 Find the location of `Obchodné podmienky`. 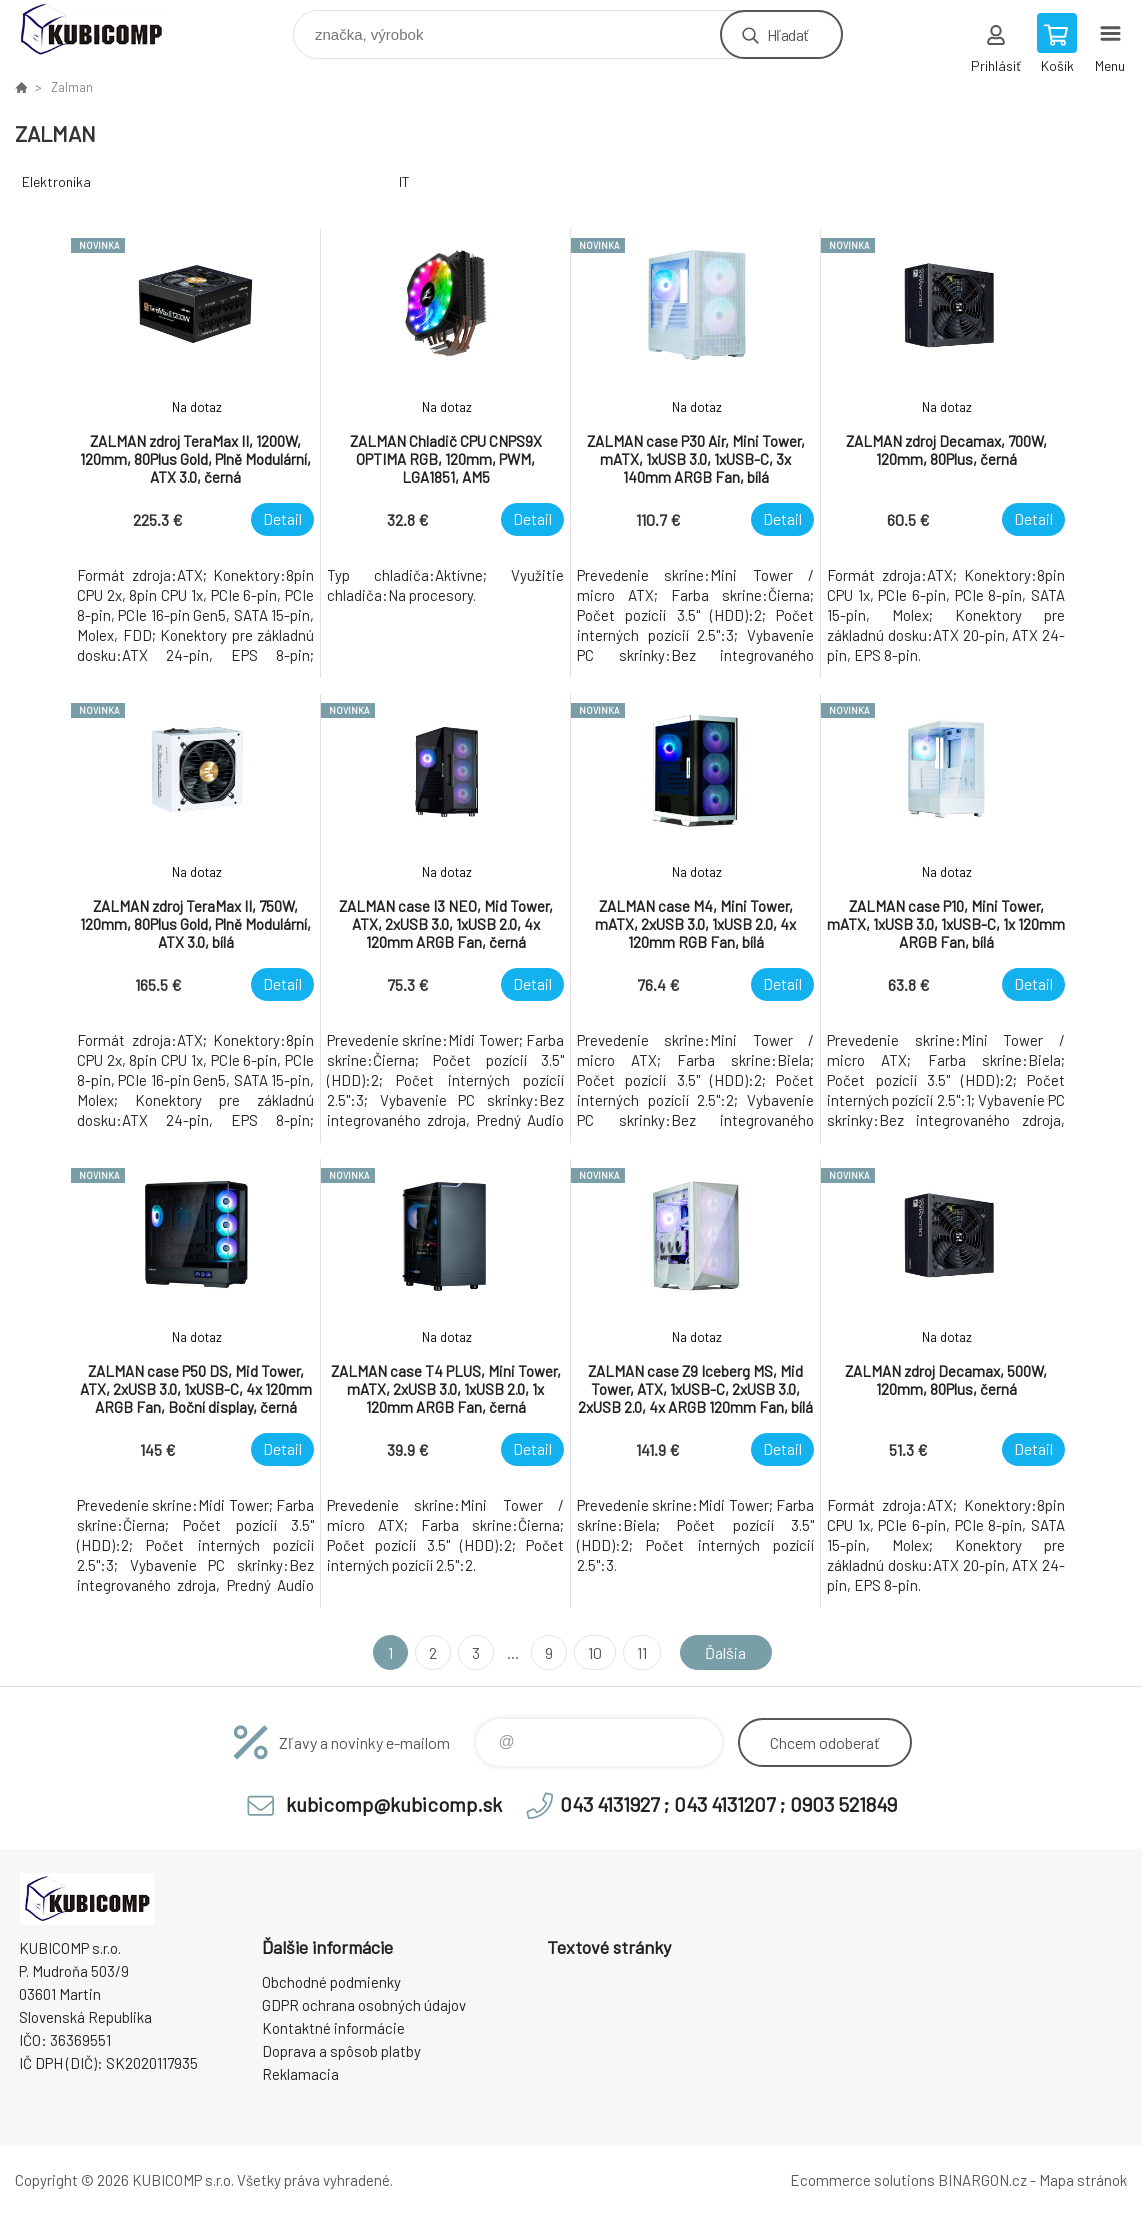

Obchodné podmienky is located at coordinates (331, 1982).